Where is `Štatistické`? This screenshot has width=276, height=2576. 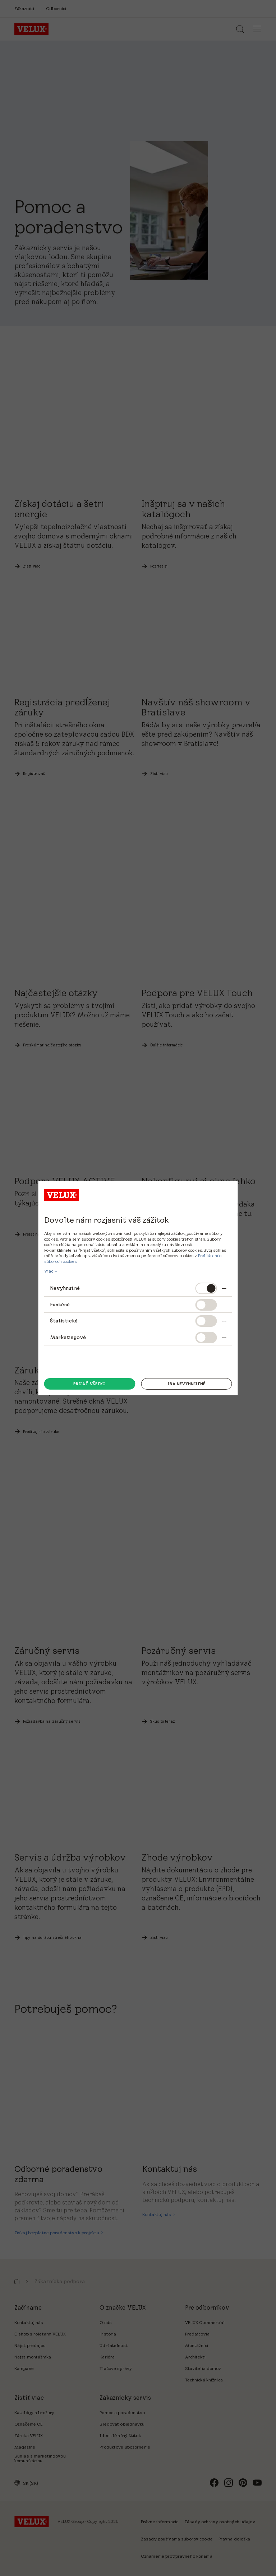
Štatistické is located at coordinates (64, 1320).